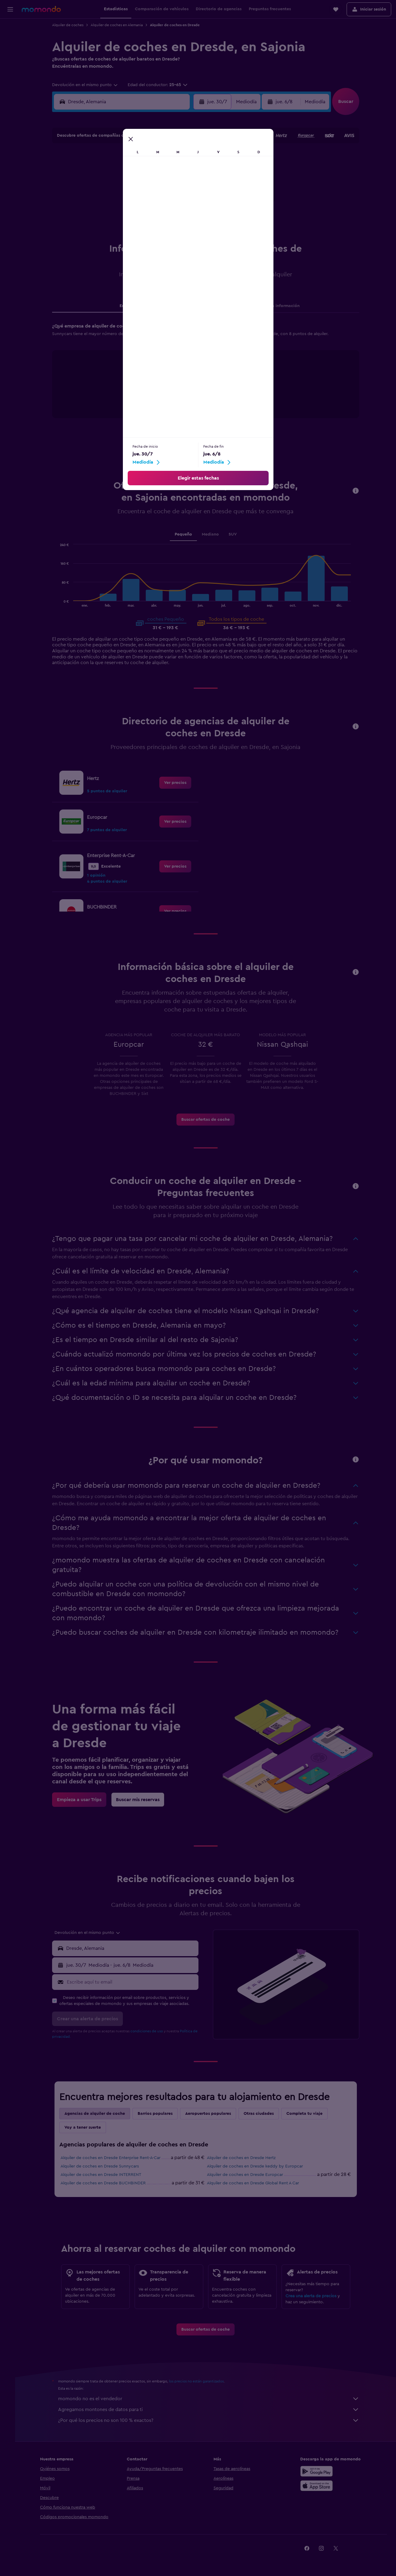  What do you see at coordinates (178, 783) in the screenshot?
I see `[link]` at bounding box center [178, 783].